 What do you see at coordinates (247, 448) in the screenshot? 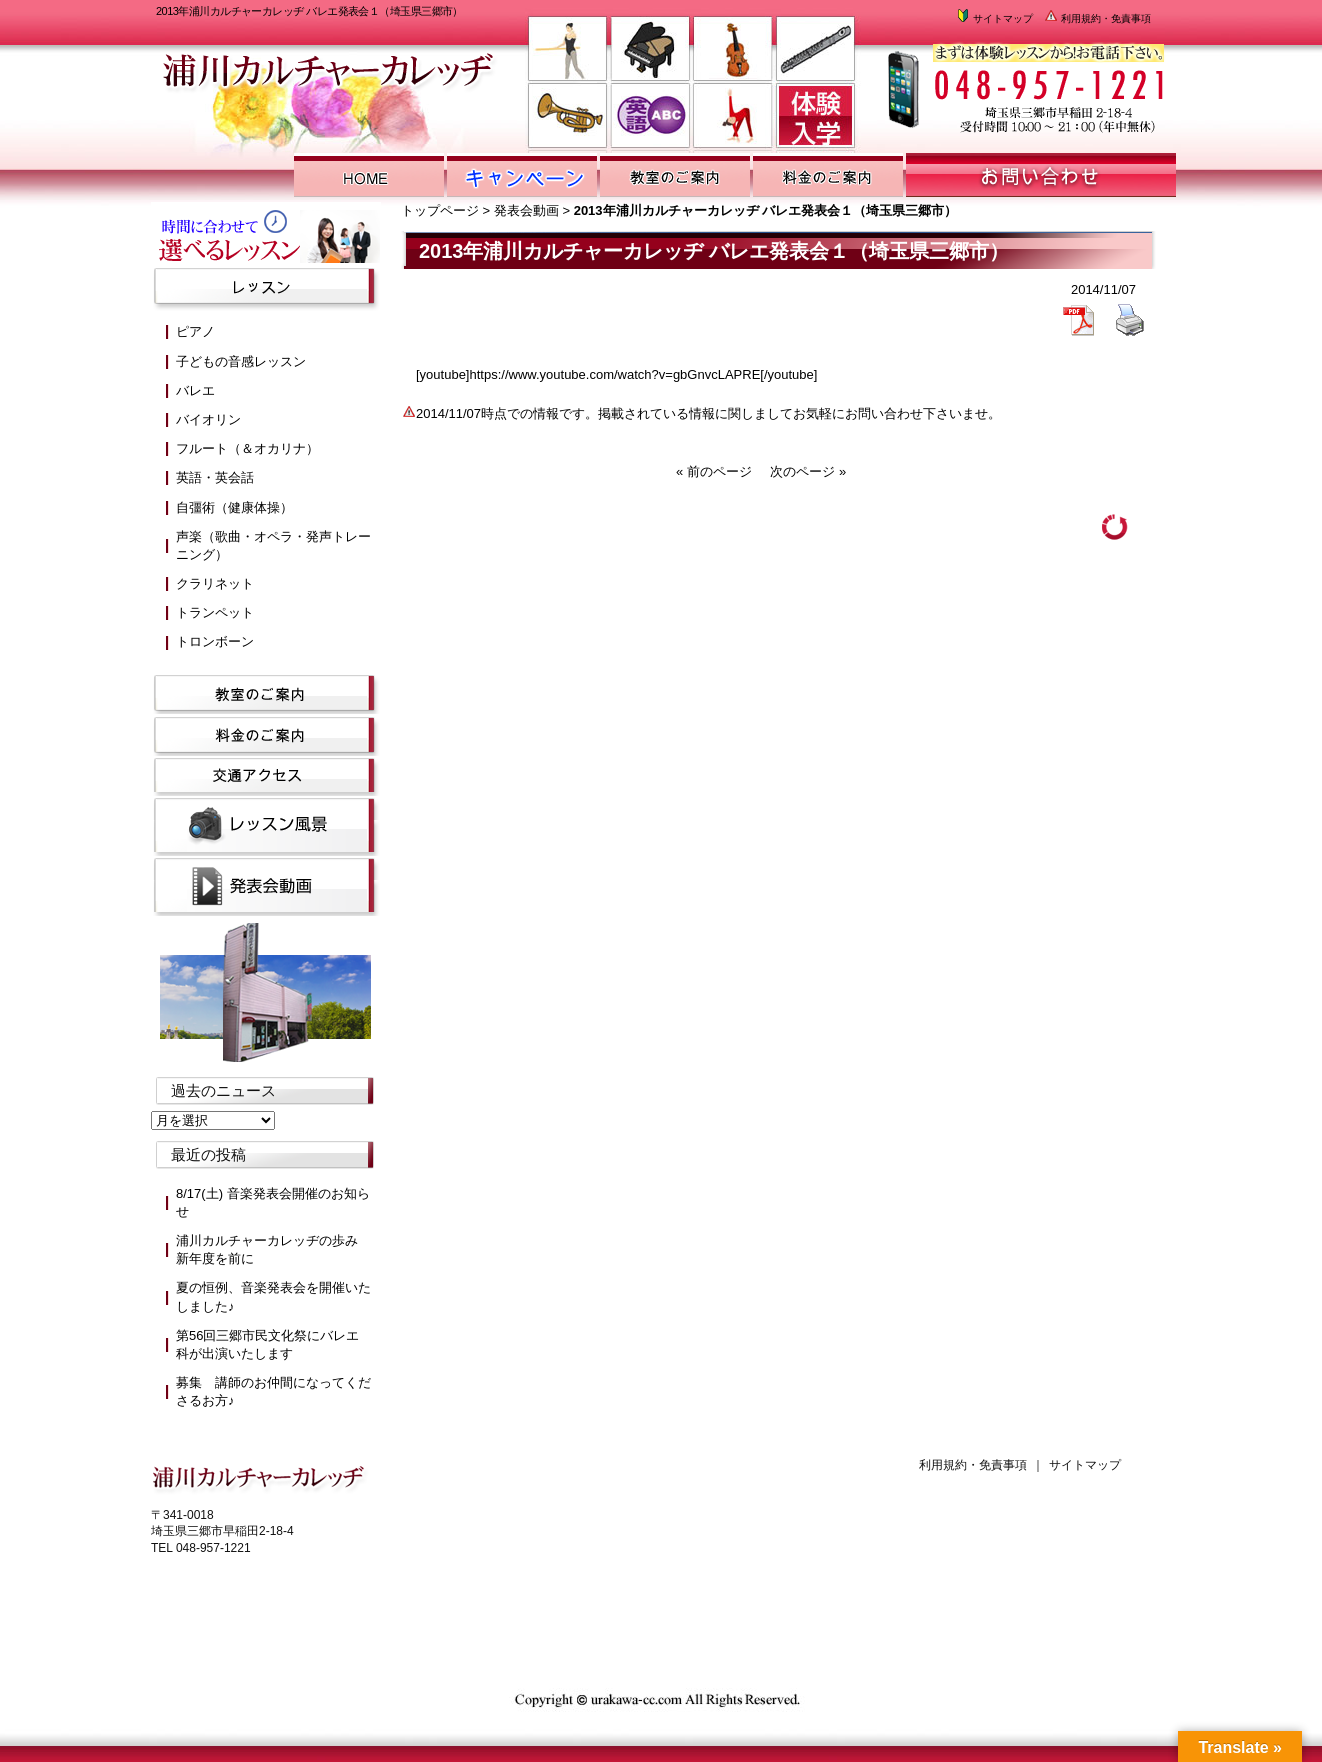
I see `フルート（＆オカリナ）` at bounding box center [247, 448].